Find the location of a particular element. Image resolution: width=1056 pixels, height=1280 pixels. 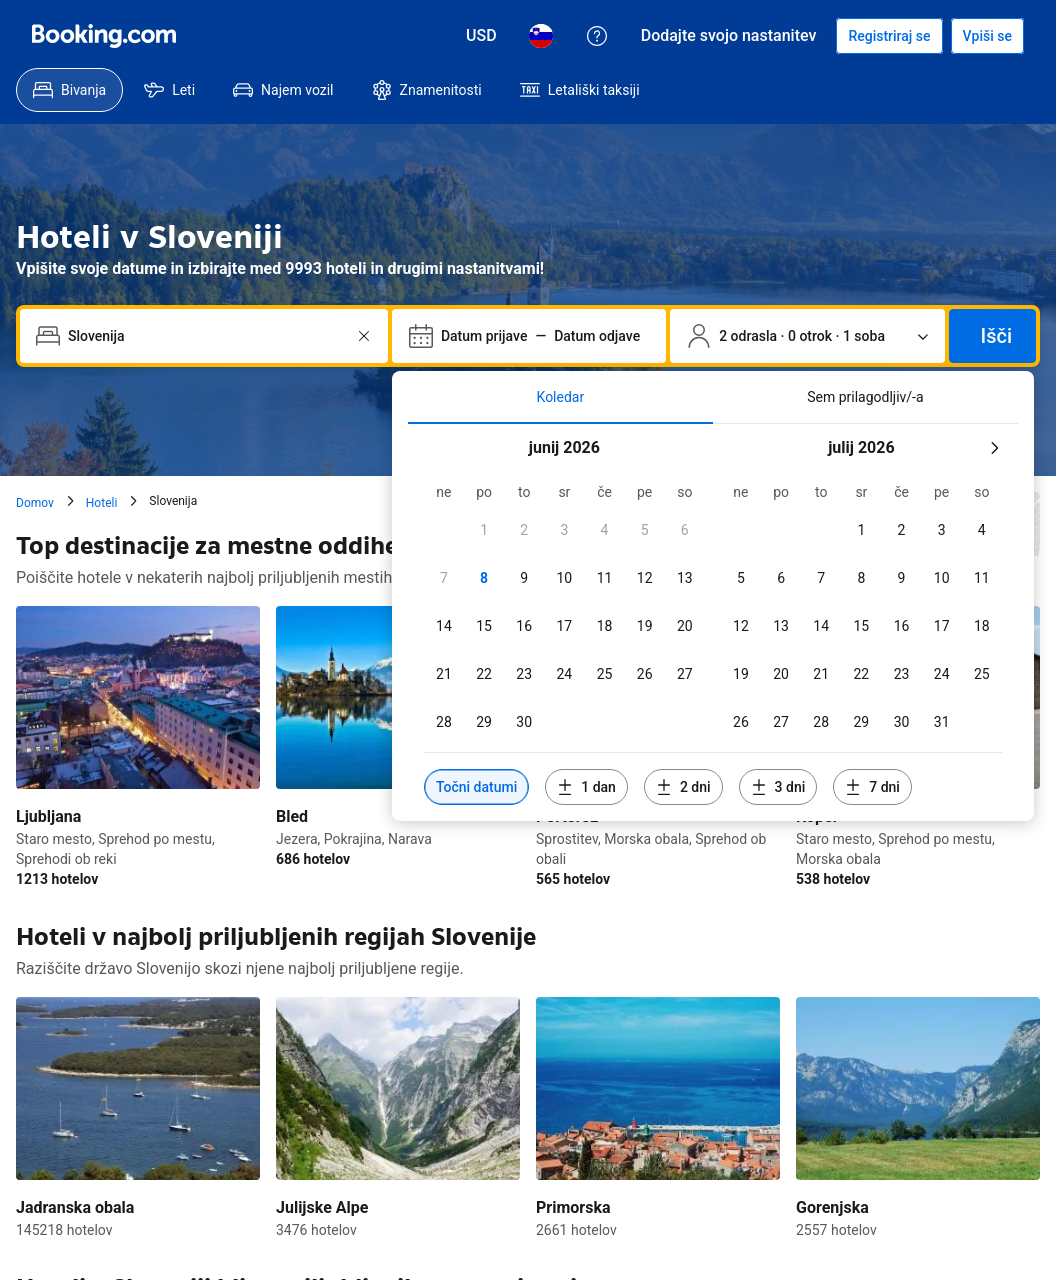

[Vključi datume 1 dan pred ali po izbranih datumih] is located at coordinates (586, 787).